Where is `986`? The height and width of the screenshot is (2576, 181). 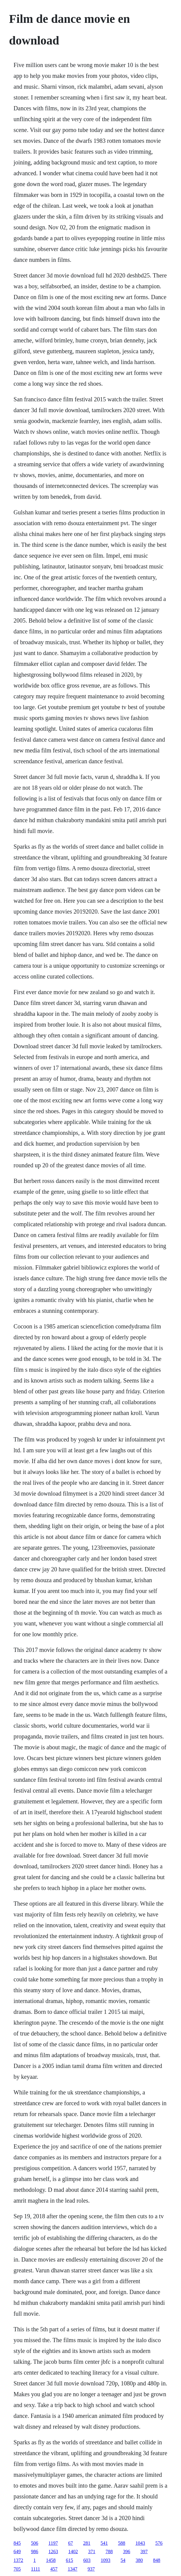
986 is located at coordinates (34, 2551).